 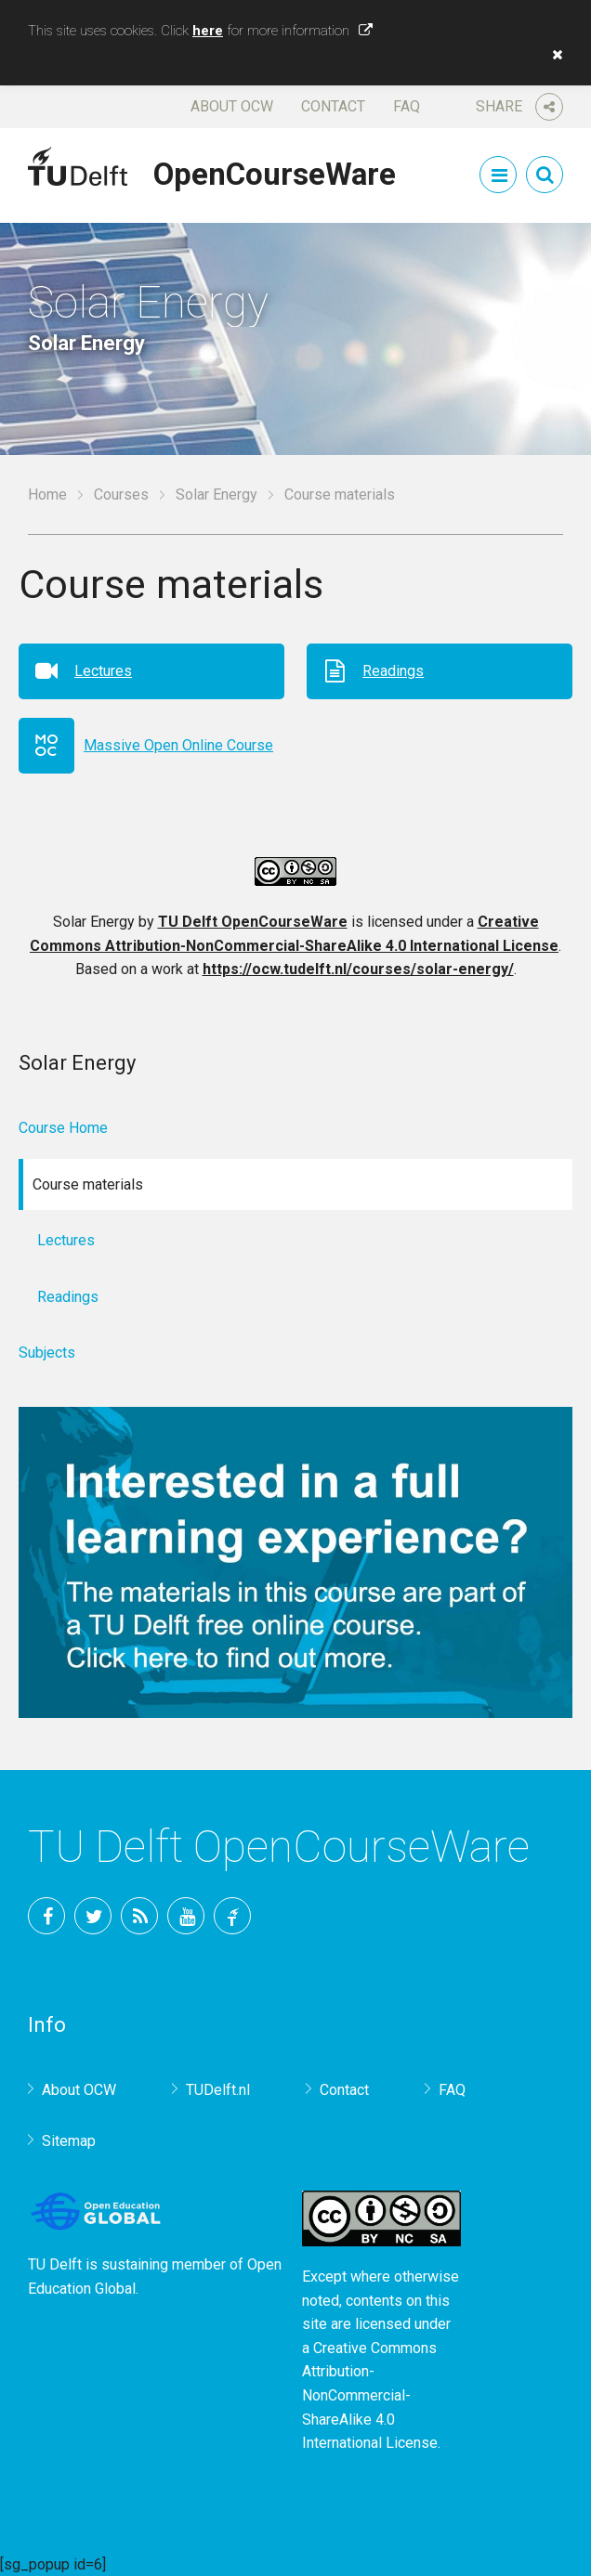 What do you see at coordinates (333, 106) in the screenshot?
I see `Contact` at bounding box center [333, 106].